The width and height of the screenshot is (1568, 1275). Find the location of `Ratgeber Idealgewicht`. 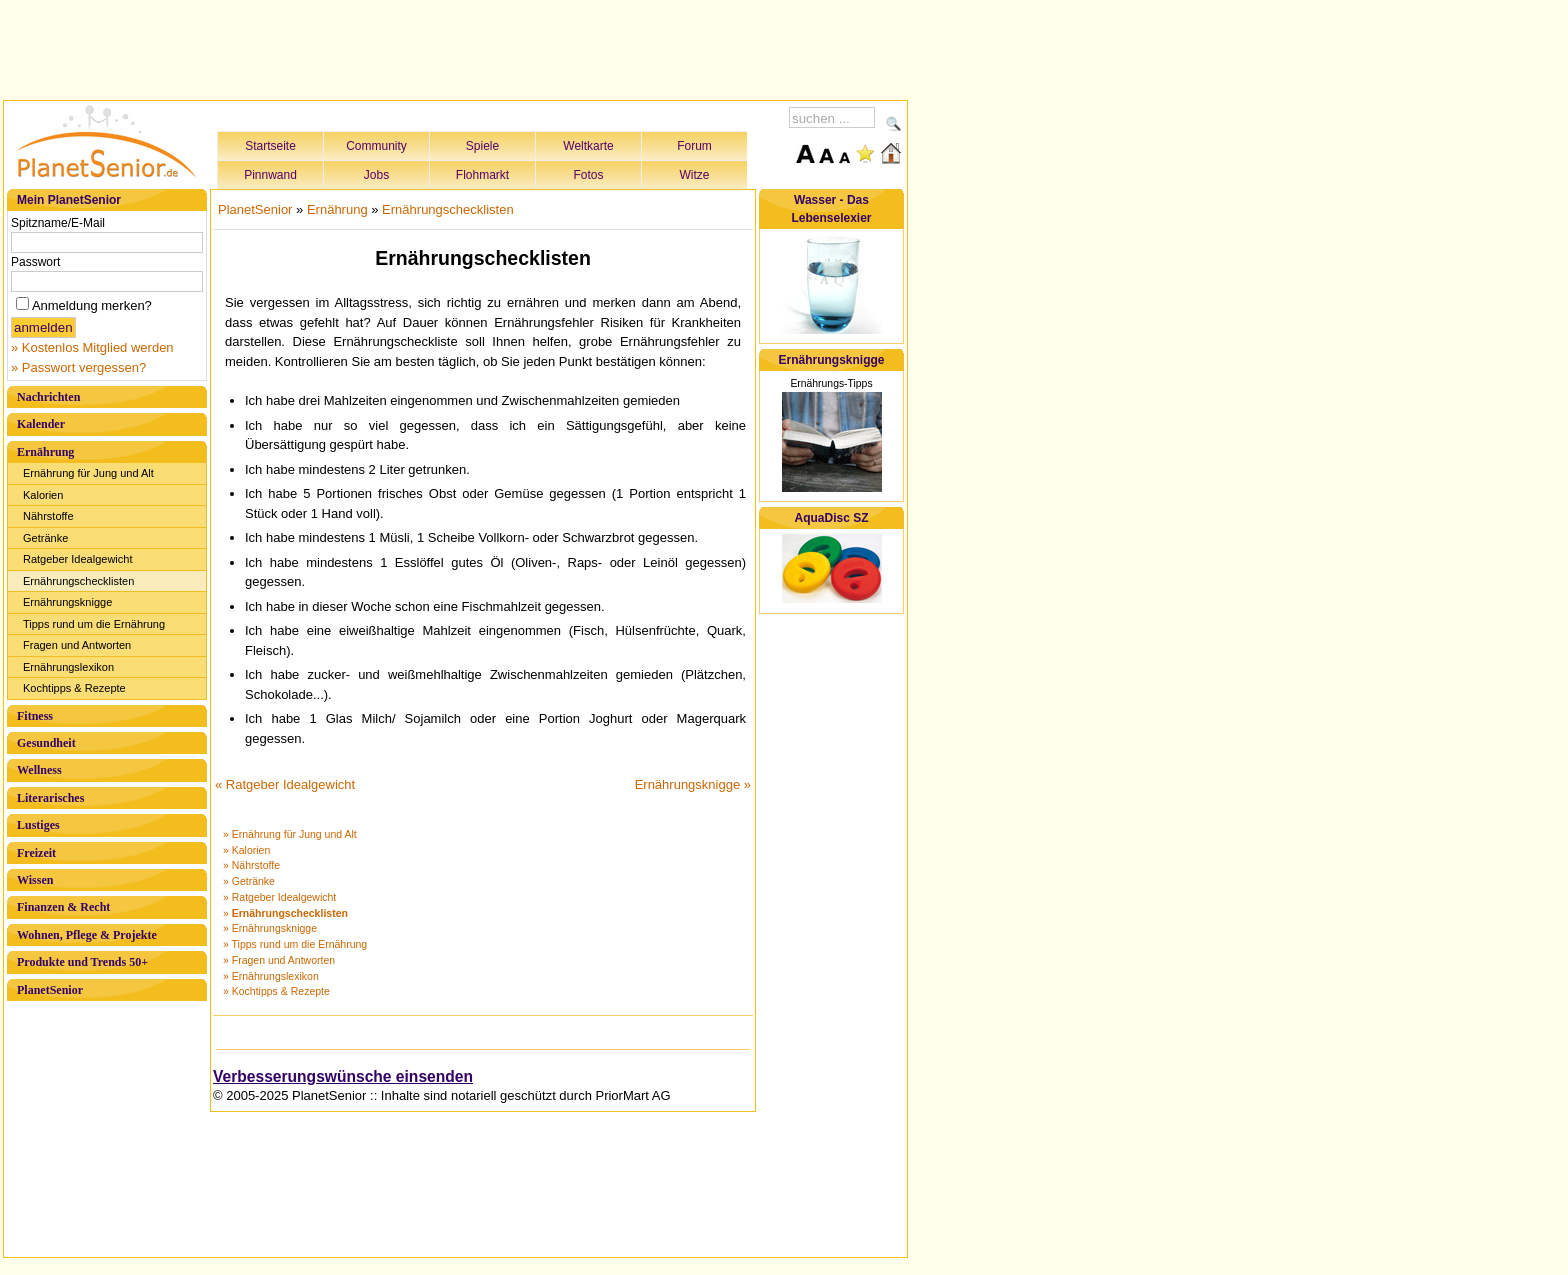

Ratgeber Idealgewicht is located at coordinates (77, 559).